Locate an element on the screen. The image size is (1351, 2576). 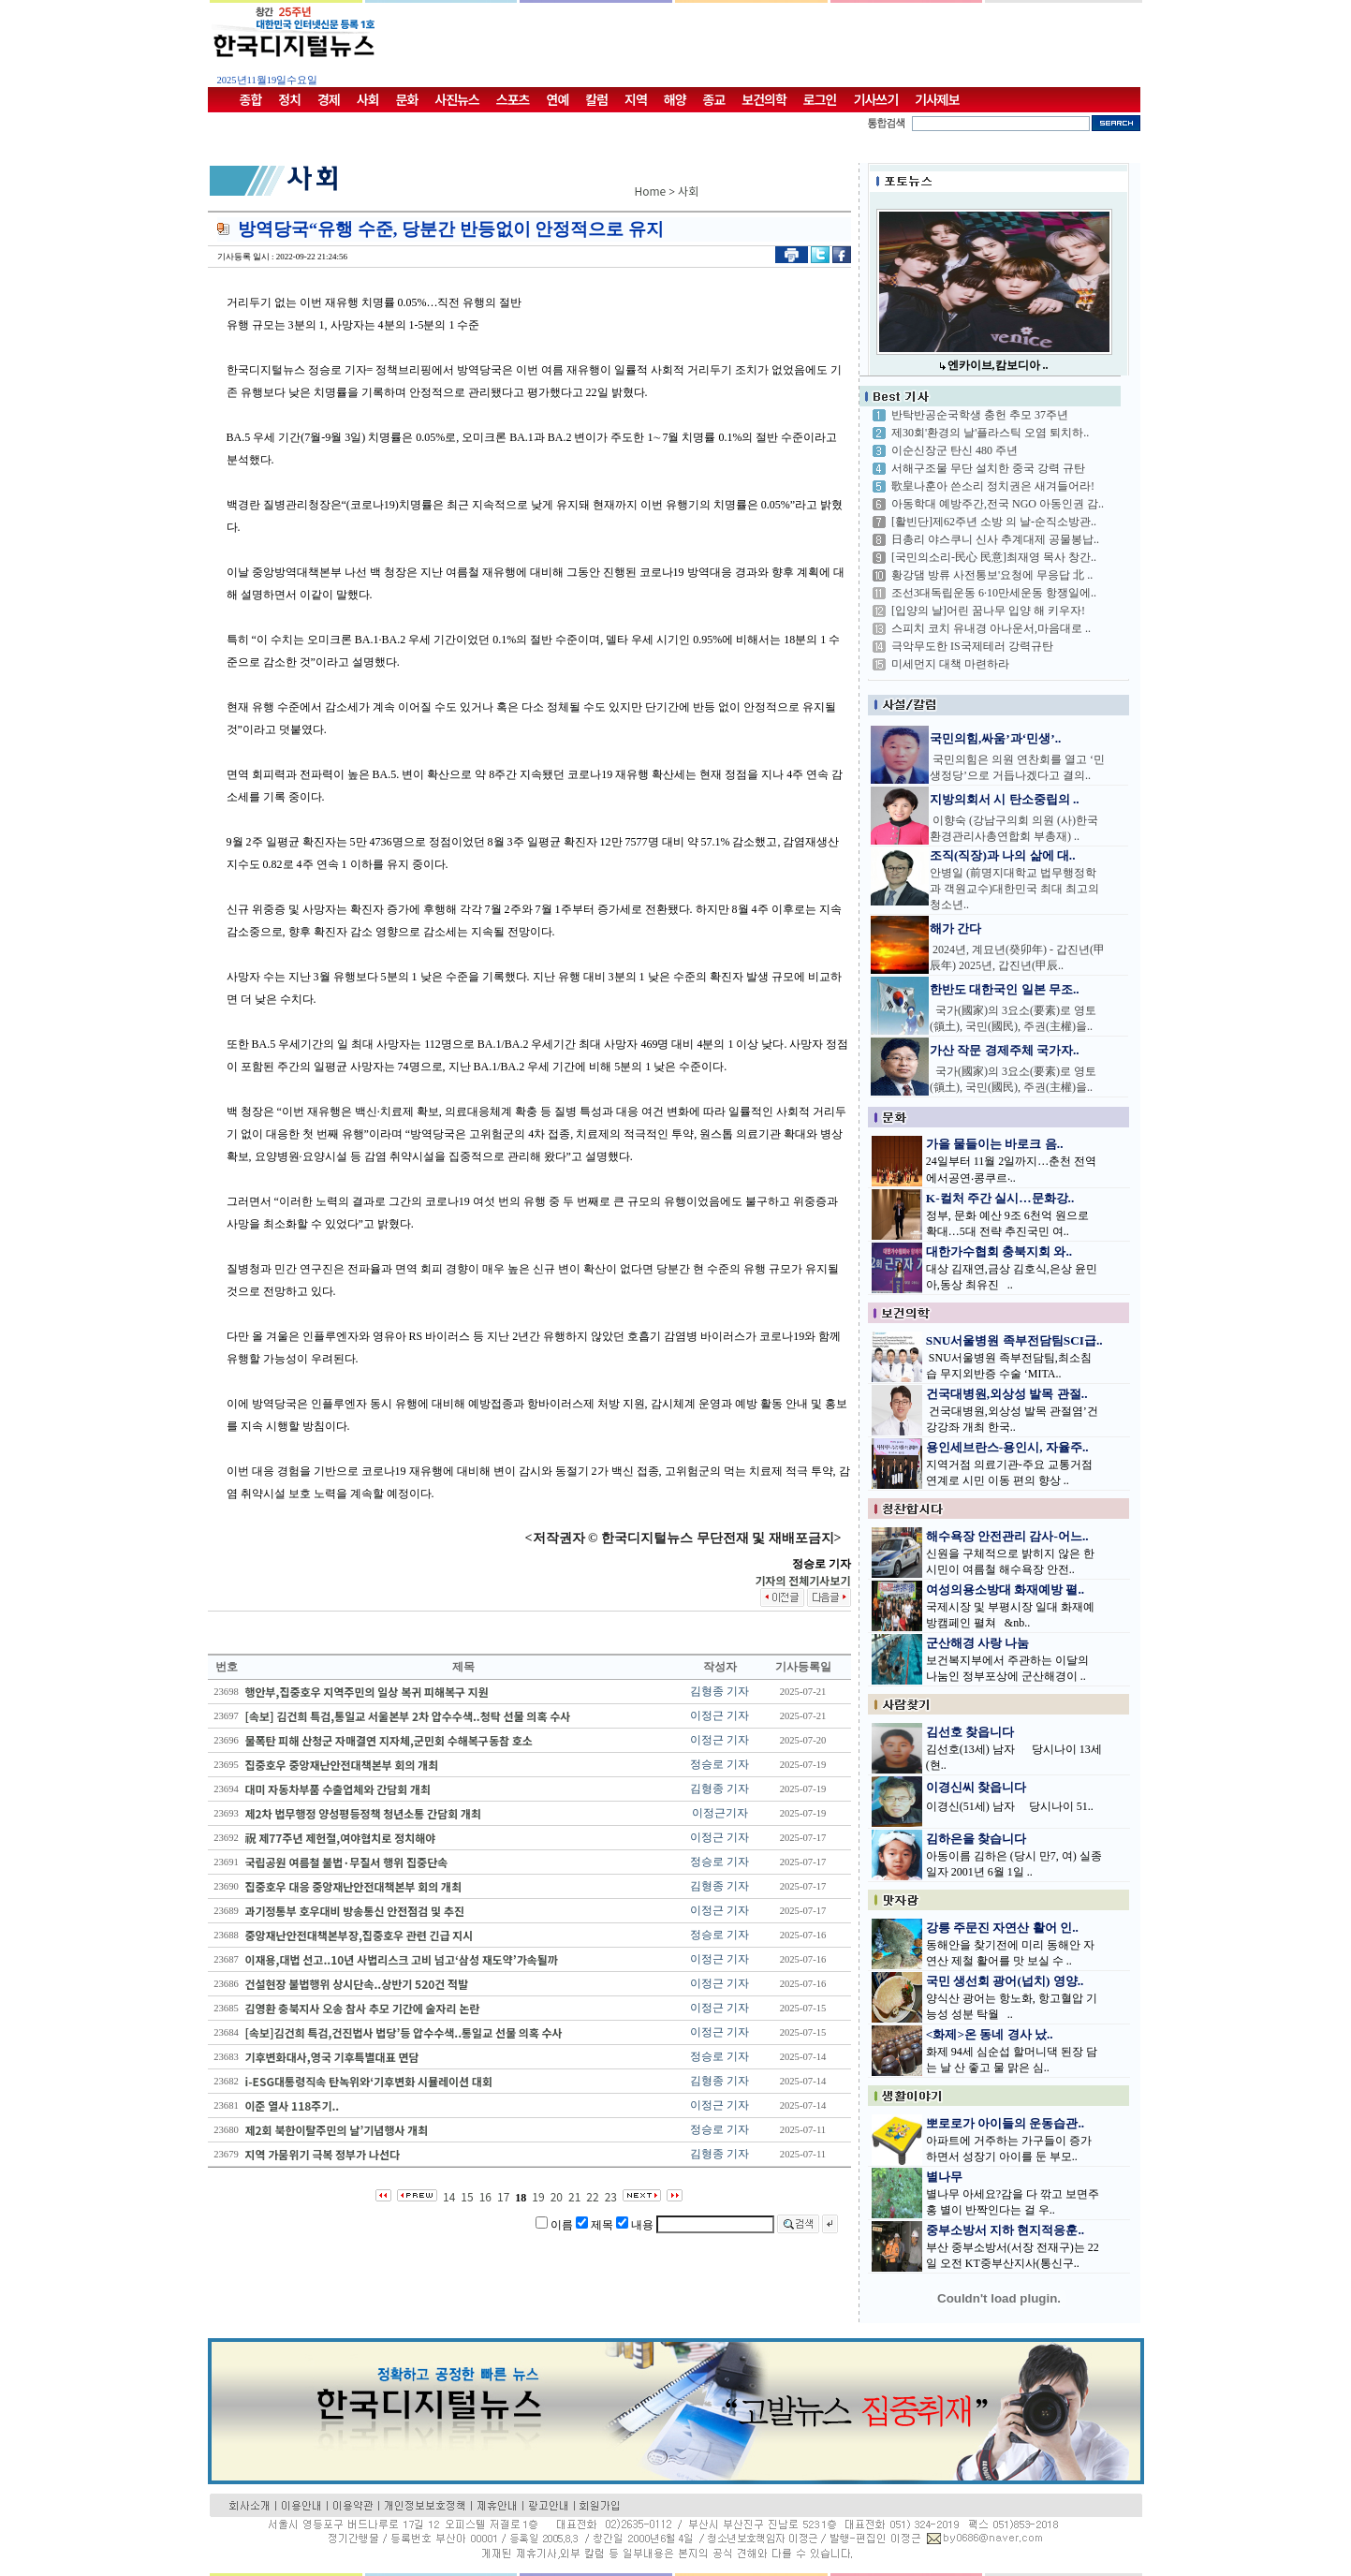
23 is located at coordinates (611, 2196).